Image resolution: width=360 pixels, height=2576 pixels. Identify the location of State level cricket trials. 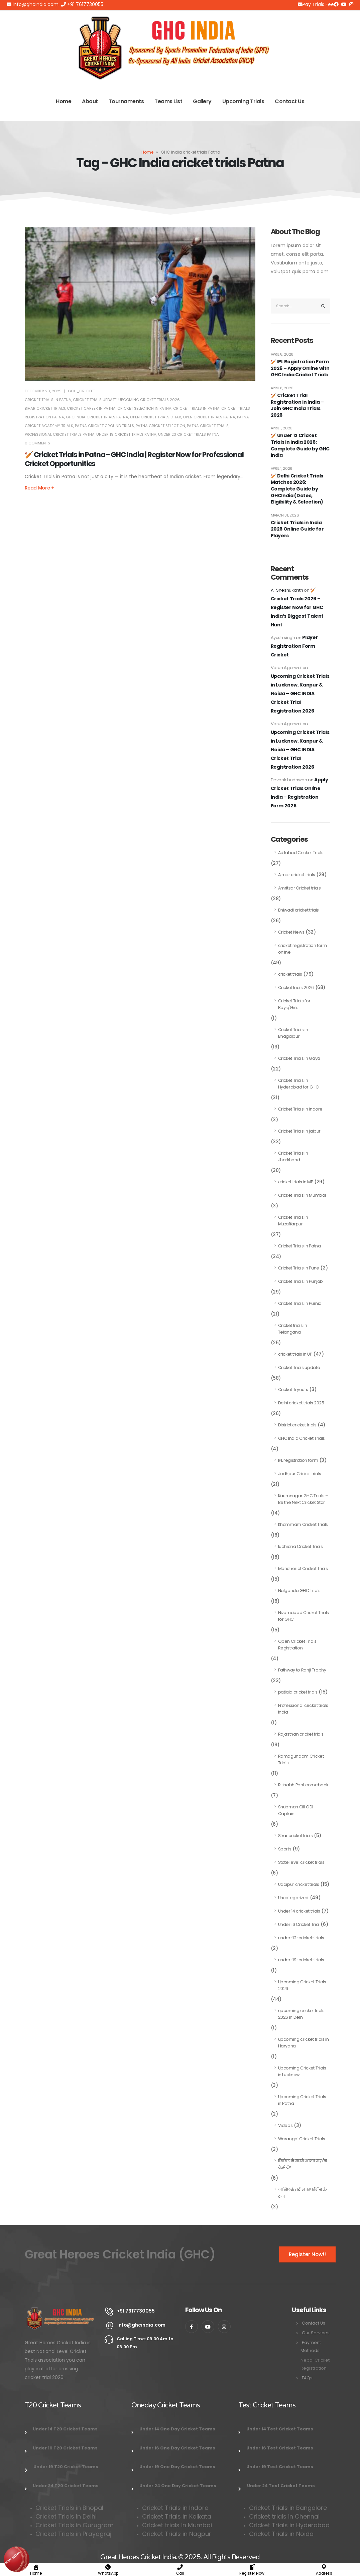
(301, 1862).